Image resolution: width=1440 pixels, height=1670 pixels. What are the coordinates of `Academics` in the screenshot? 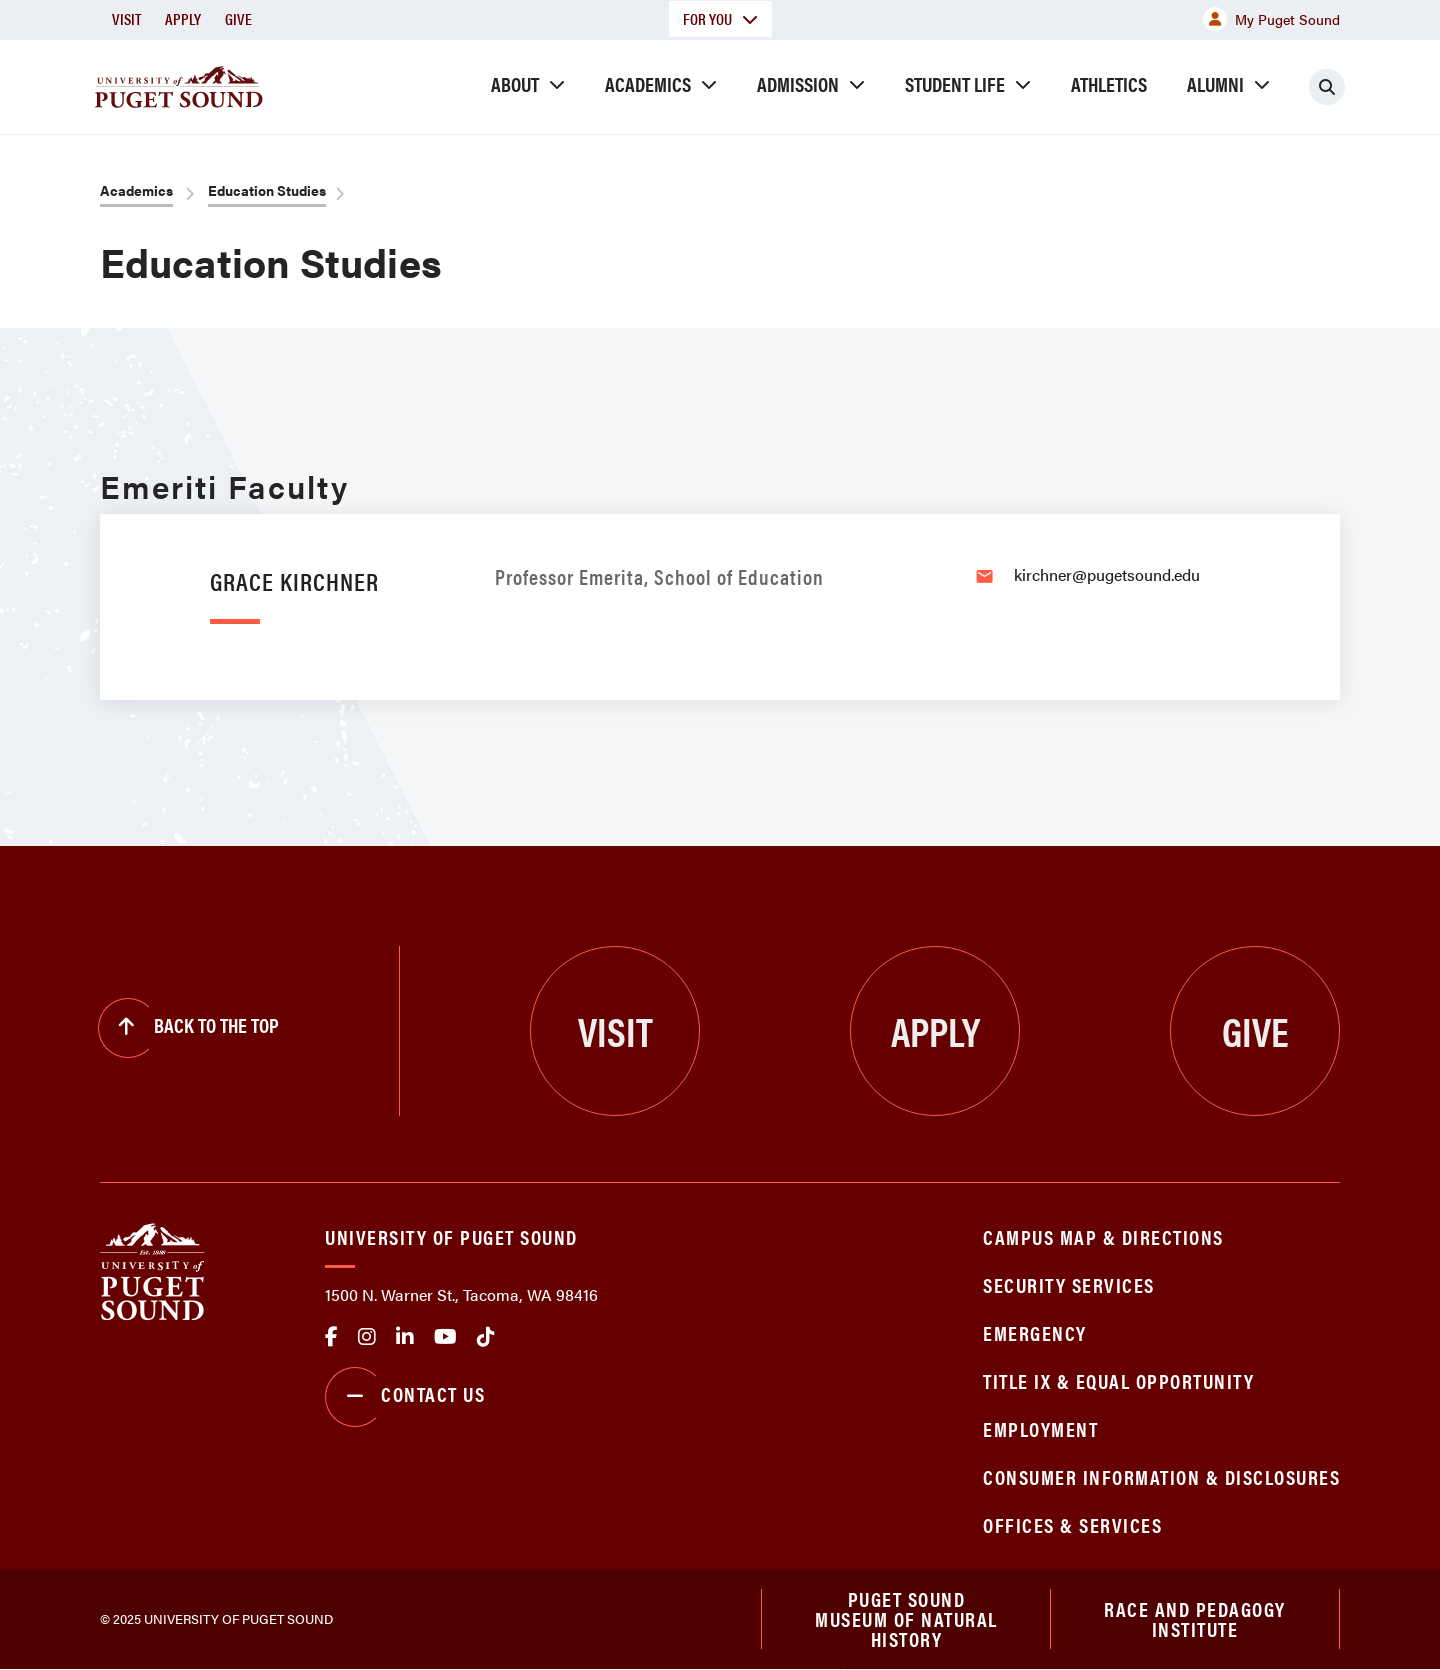 It's located at (648, 83).